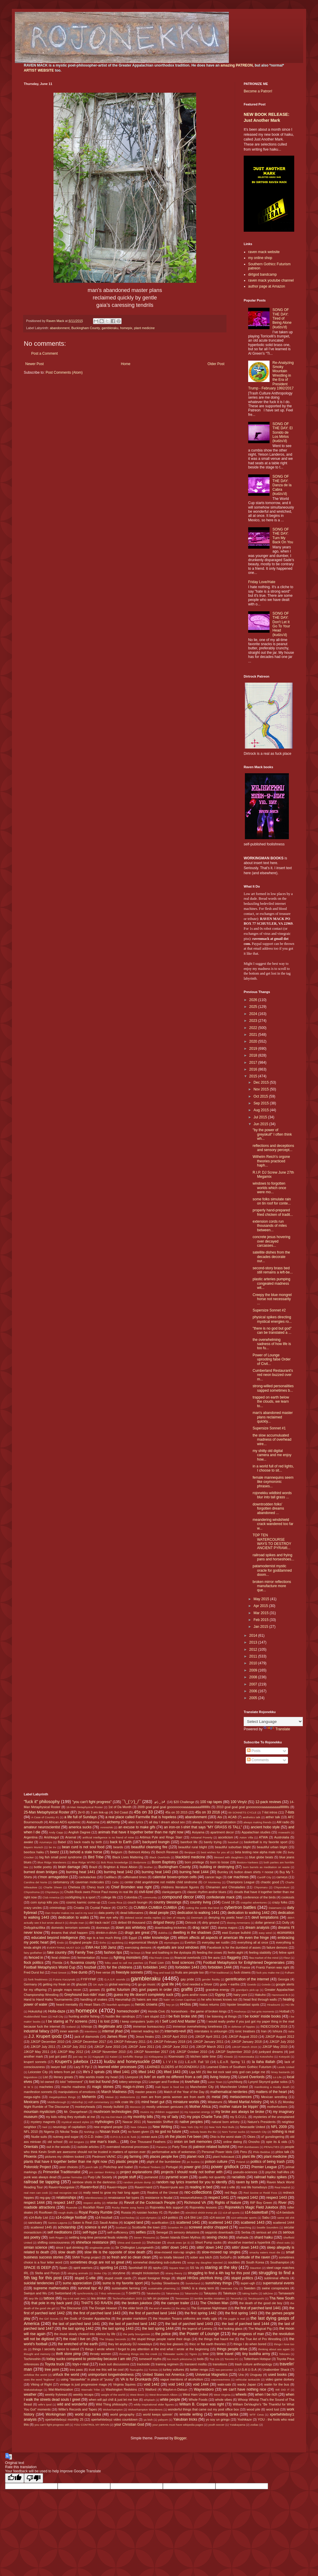  Describe the element at coordinates (46, 2212) in the screenshot. I see `Rooftown` at that location.